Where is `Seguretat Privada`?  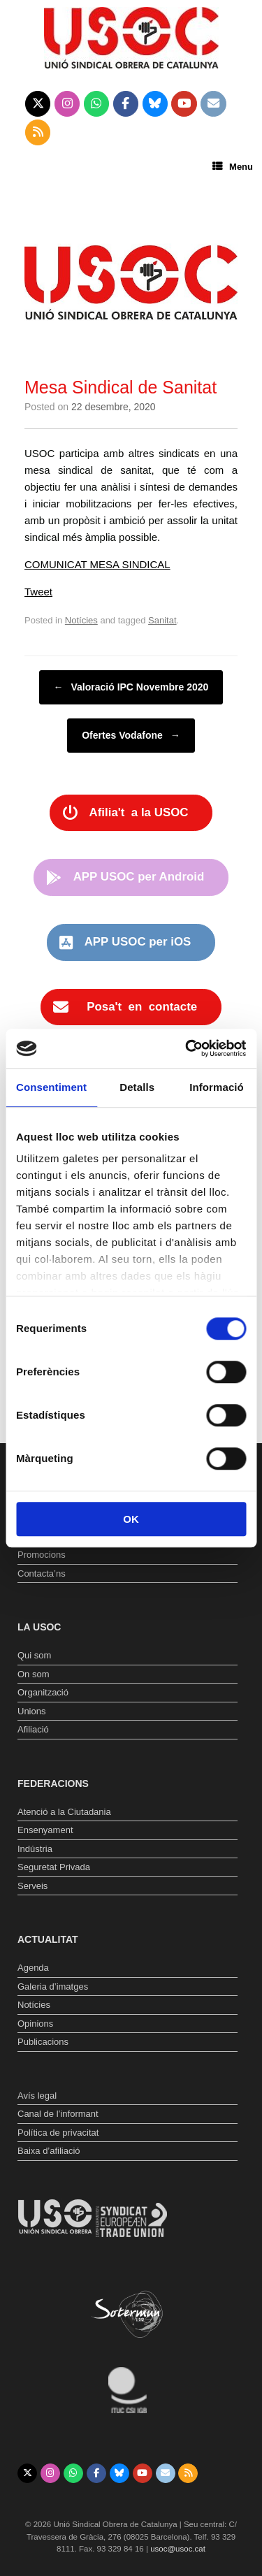
Seguretat Privada is located at coordinates (53, 1867).